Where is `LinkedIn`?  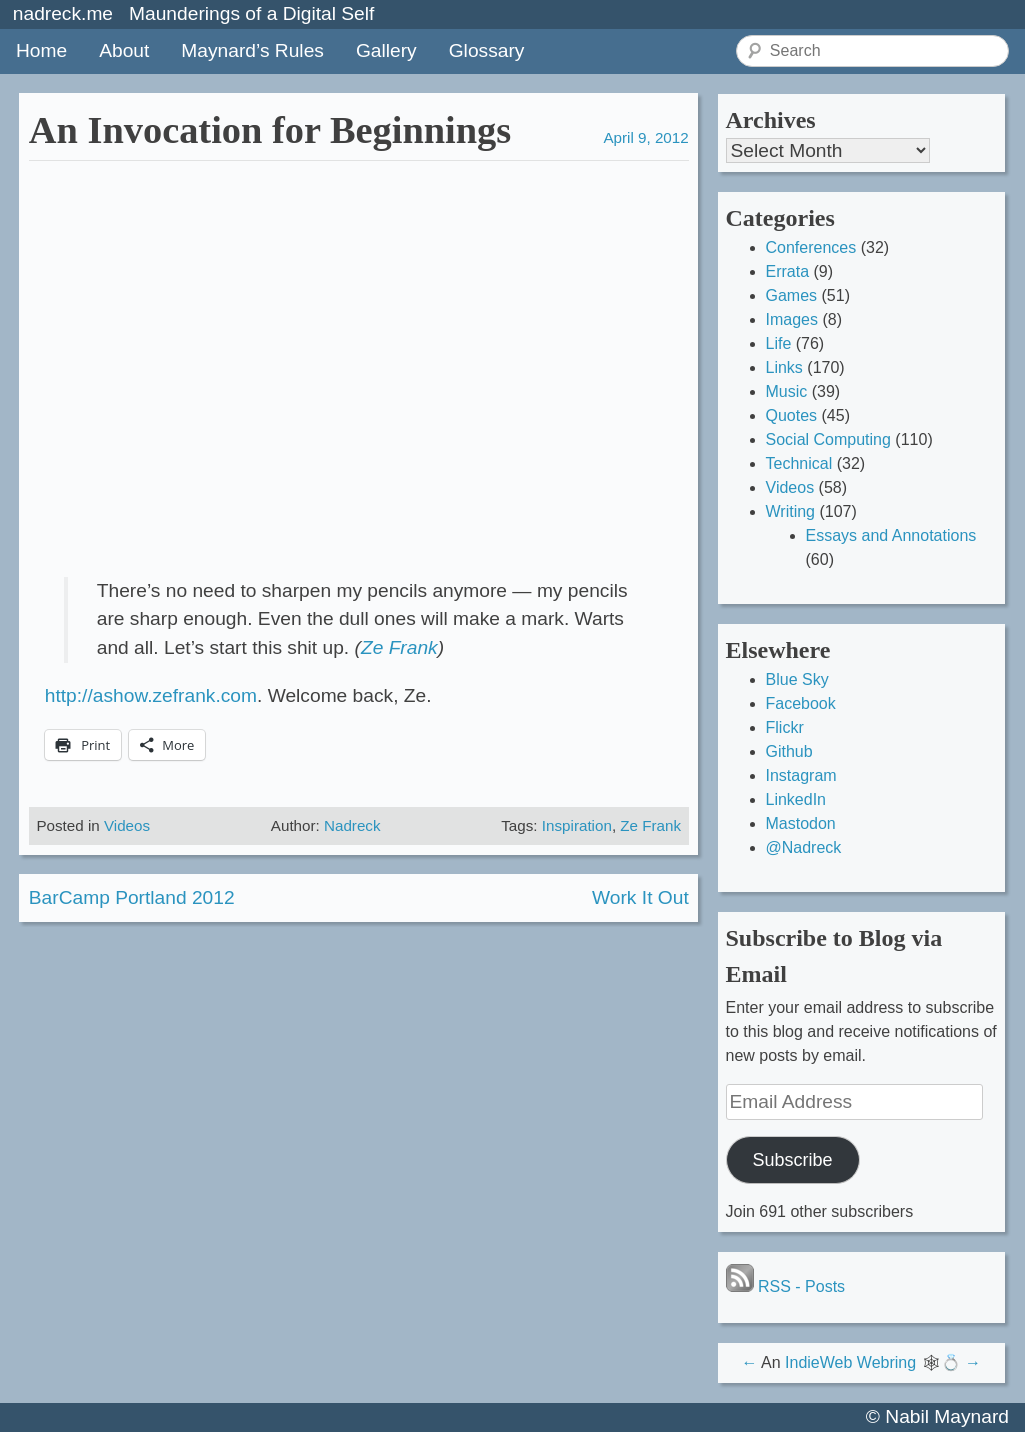
LinkedIn is located at coordinates (796, 799).